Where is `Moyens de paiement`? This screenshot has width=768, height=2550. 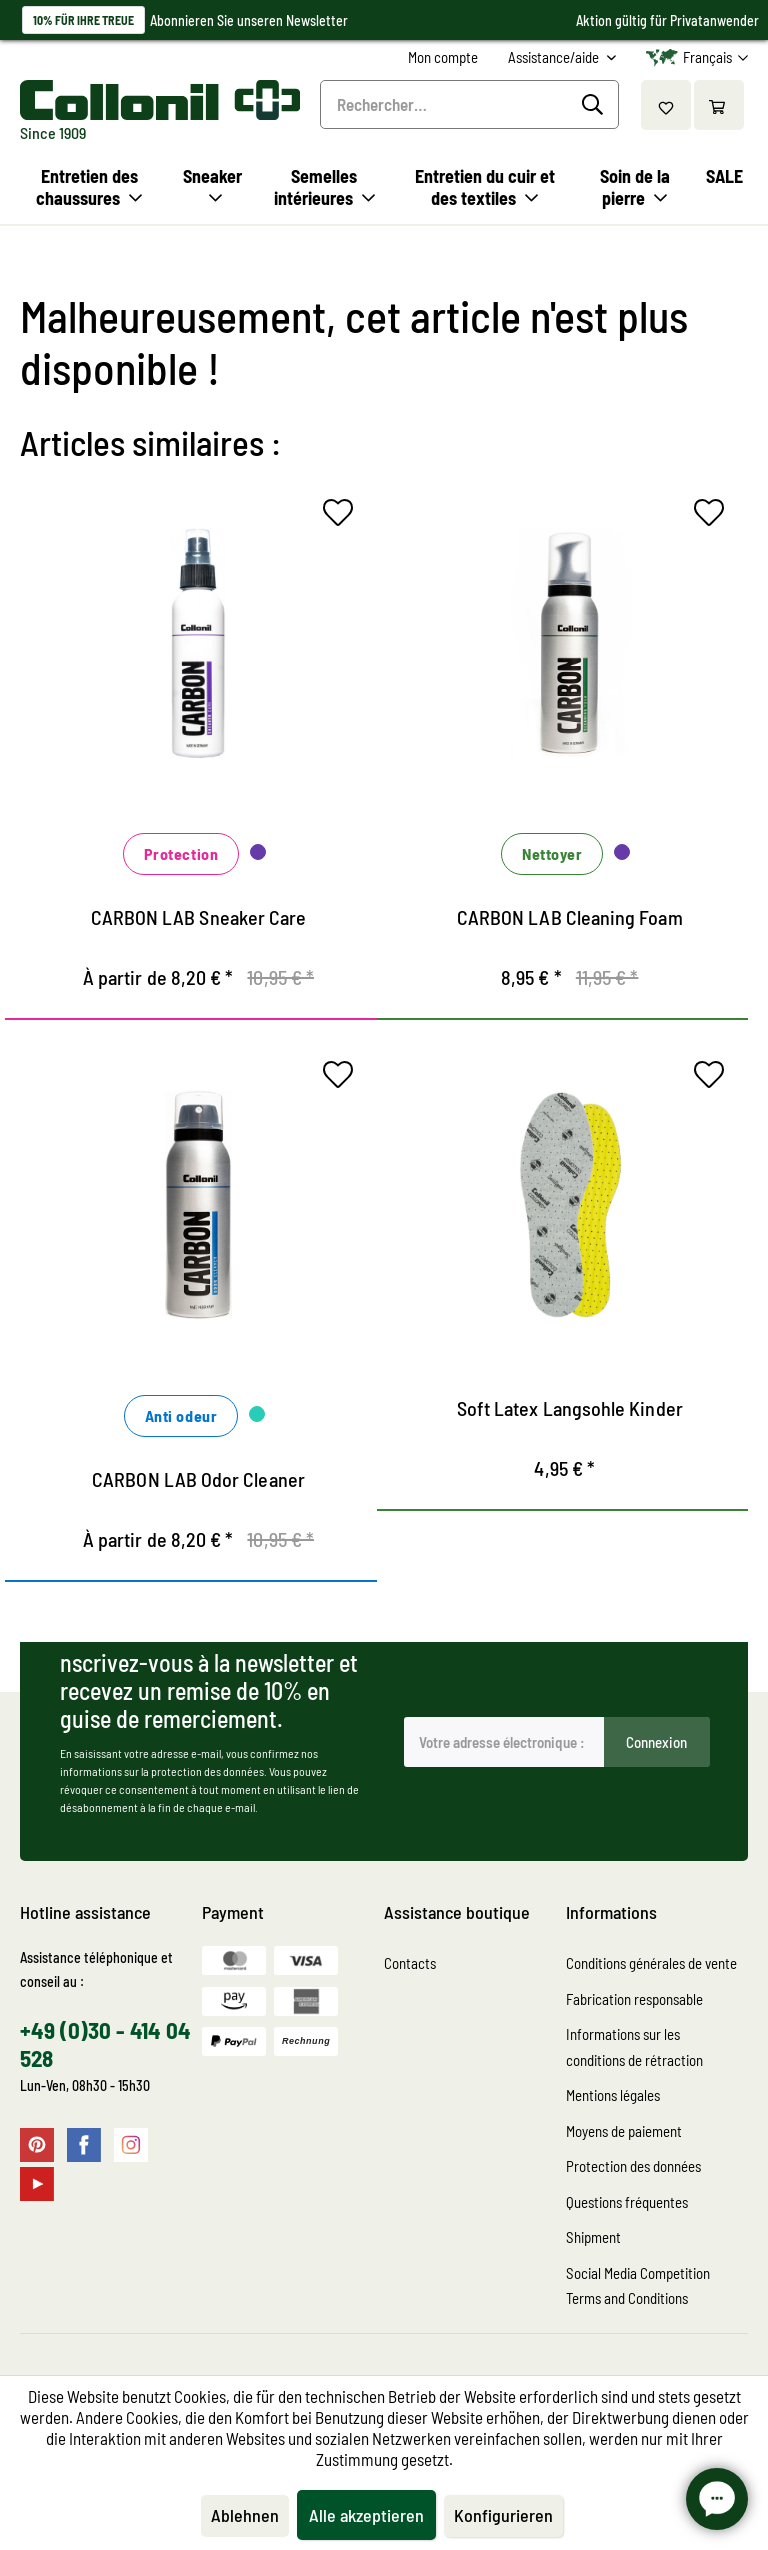
Moyens de paiement is located at coordinates (624, 2131).